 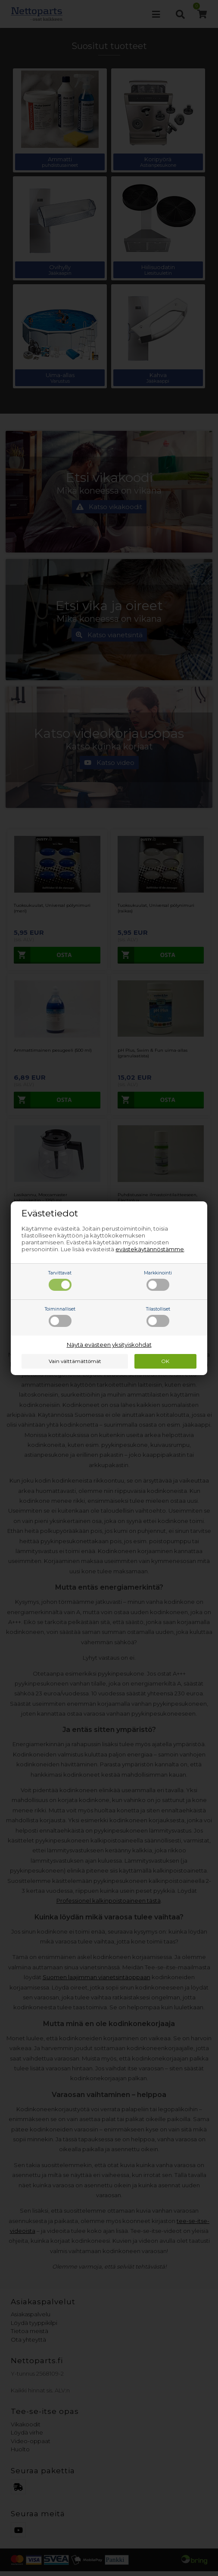 I want to click on Toiminnalliset, so click(x=60, y=1316).